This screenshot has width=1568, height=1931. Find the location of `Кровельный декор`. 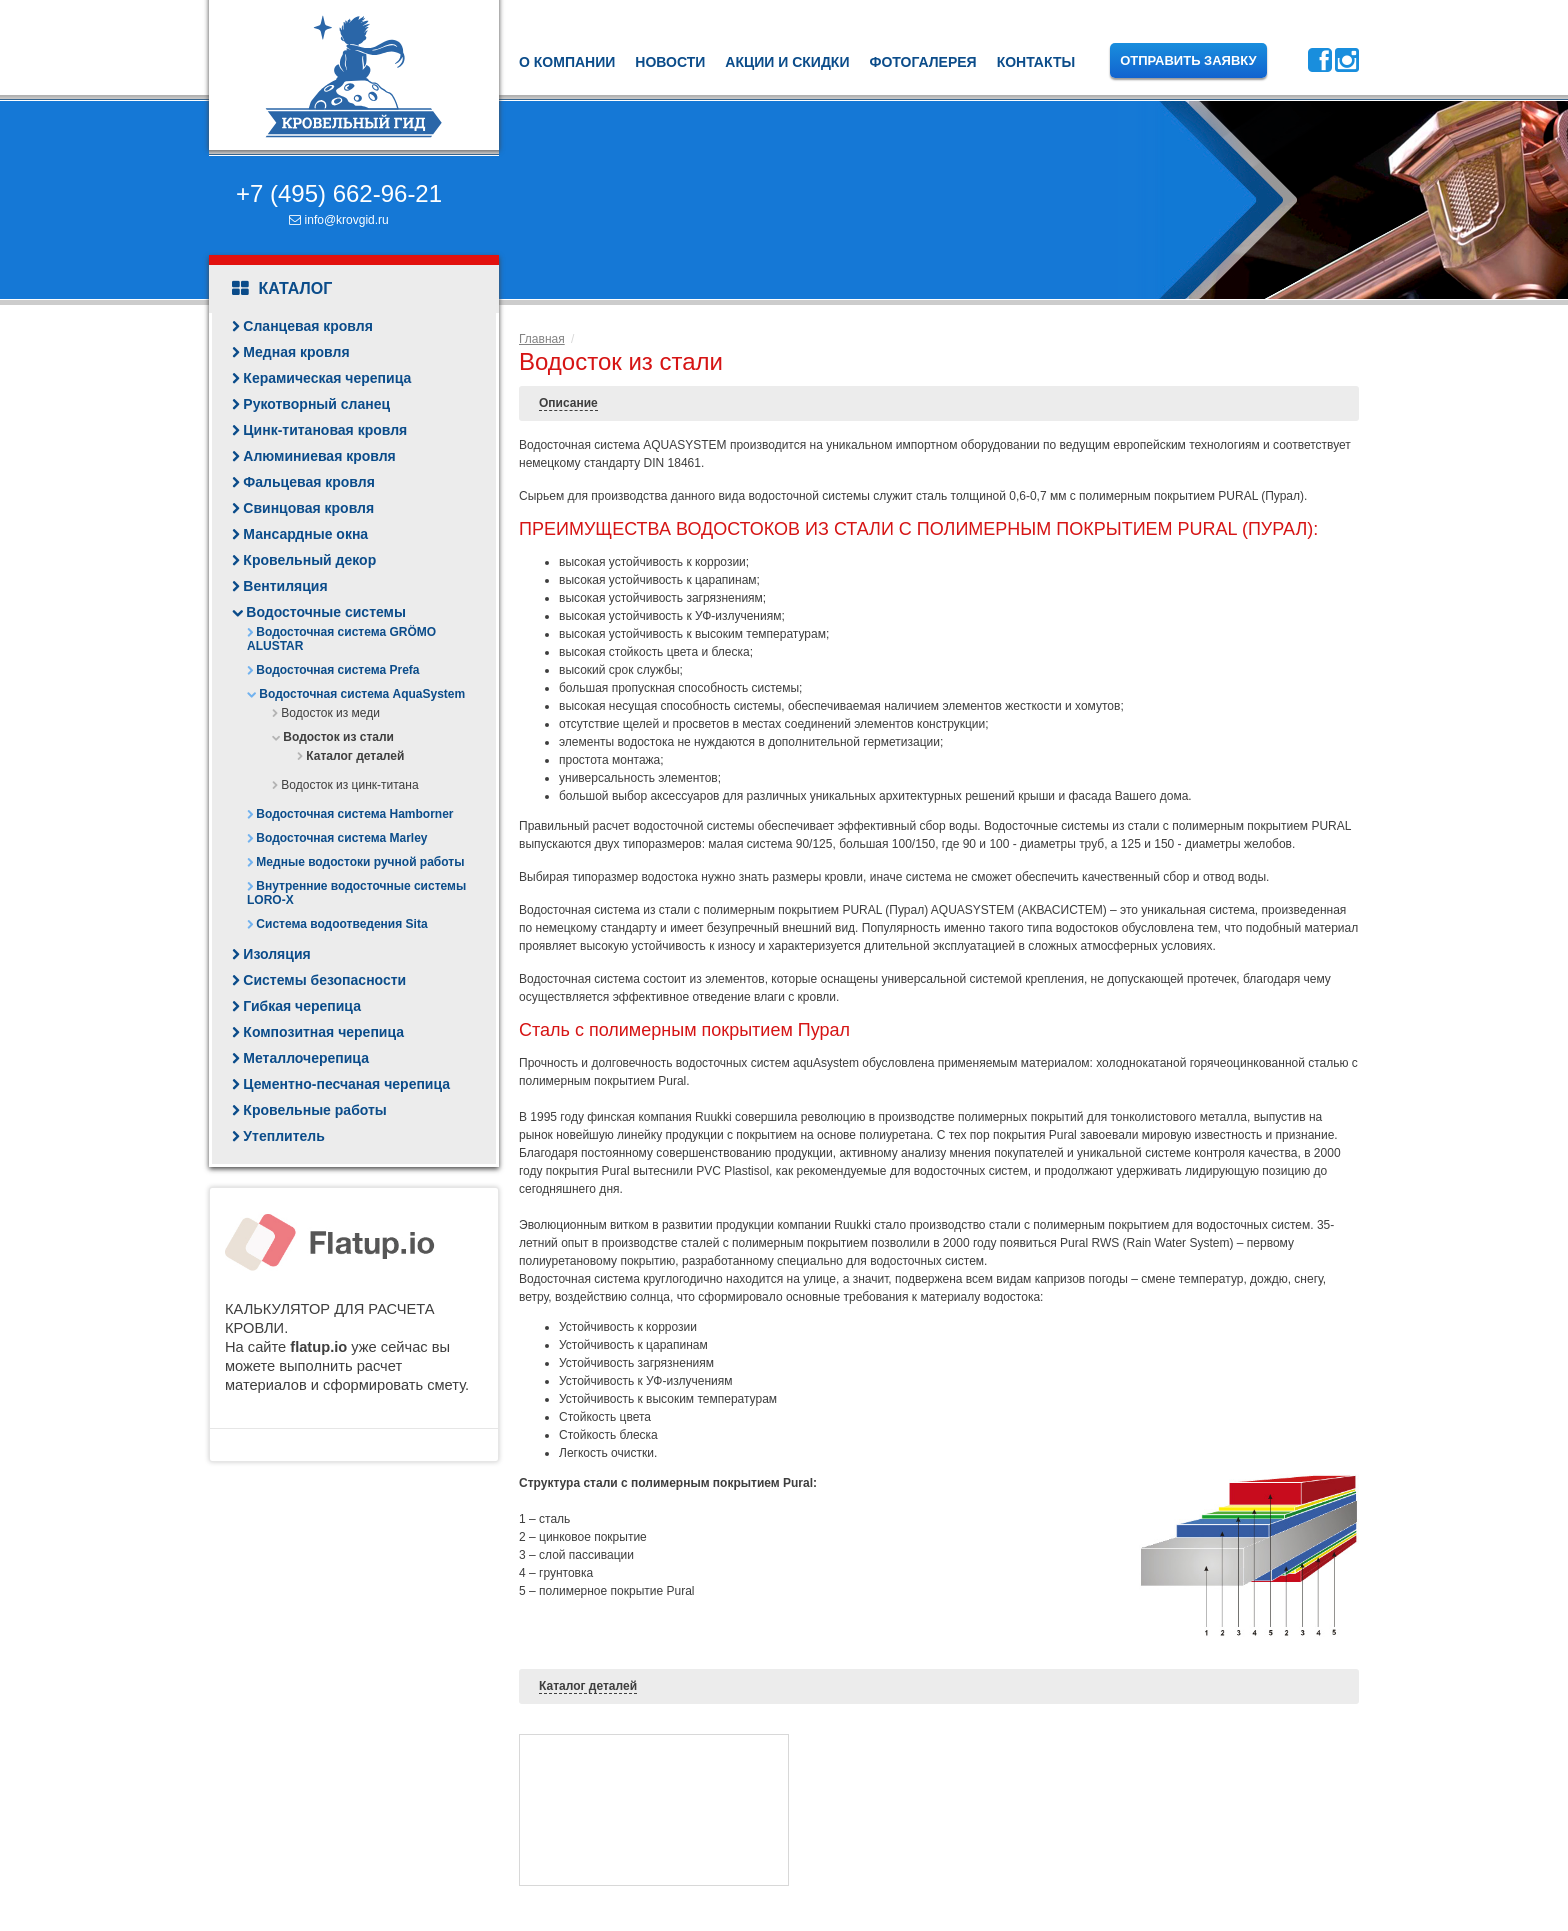

Кровельный декор is located at coordinates (309, 560).